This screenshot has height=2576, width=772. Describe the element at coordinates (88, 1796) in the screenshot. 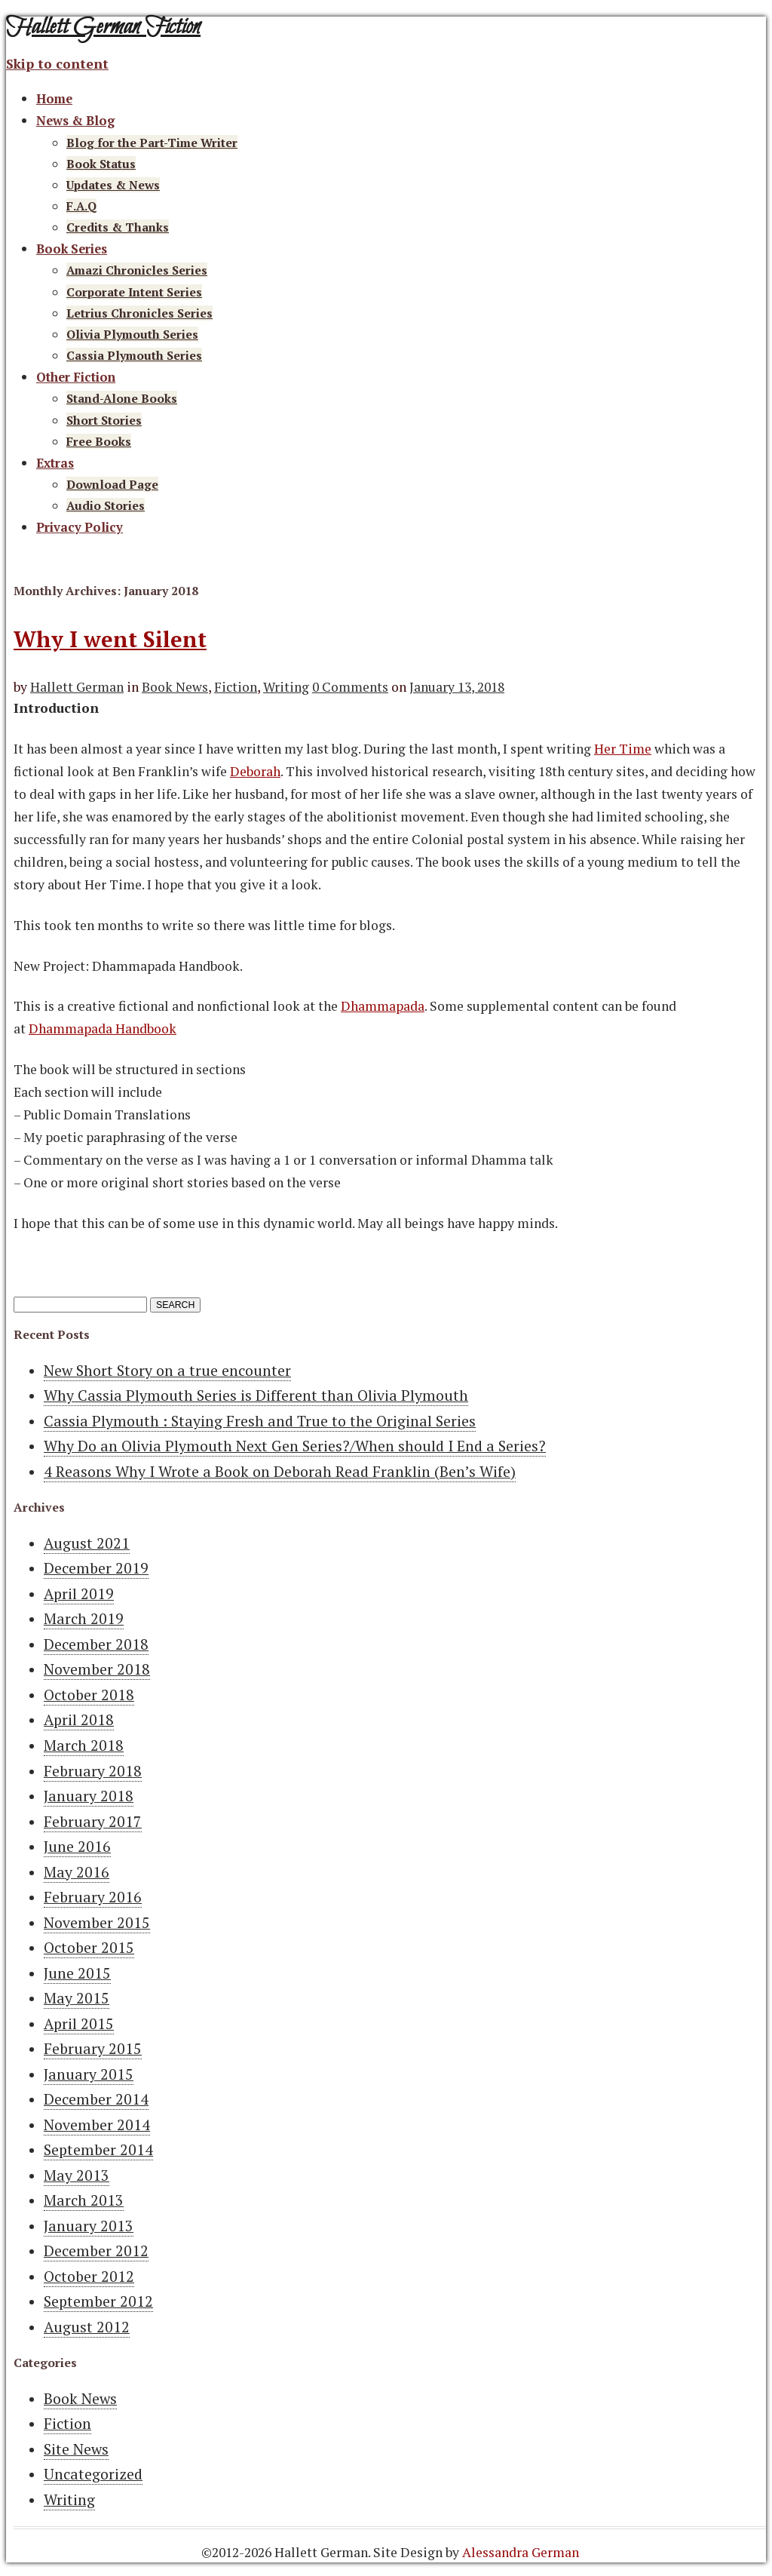

I see `January 2018` at that location.